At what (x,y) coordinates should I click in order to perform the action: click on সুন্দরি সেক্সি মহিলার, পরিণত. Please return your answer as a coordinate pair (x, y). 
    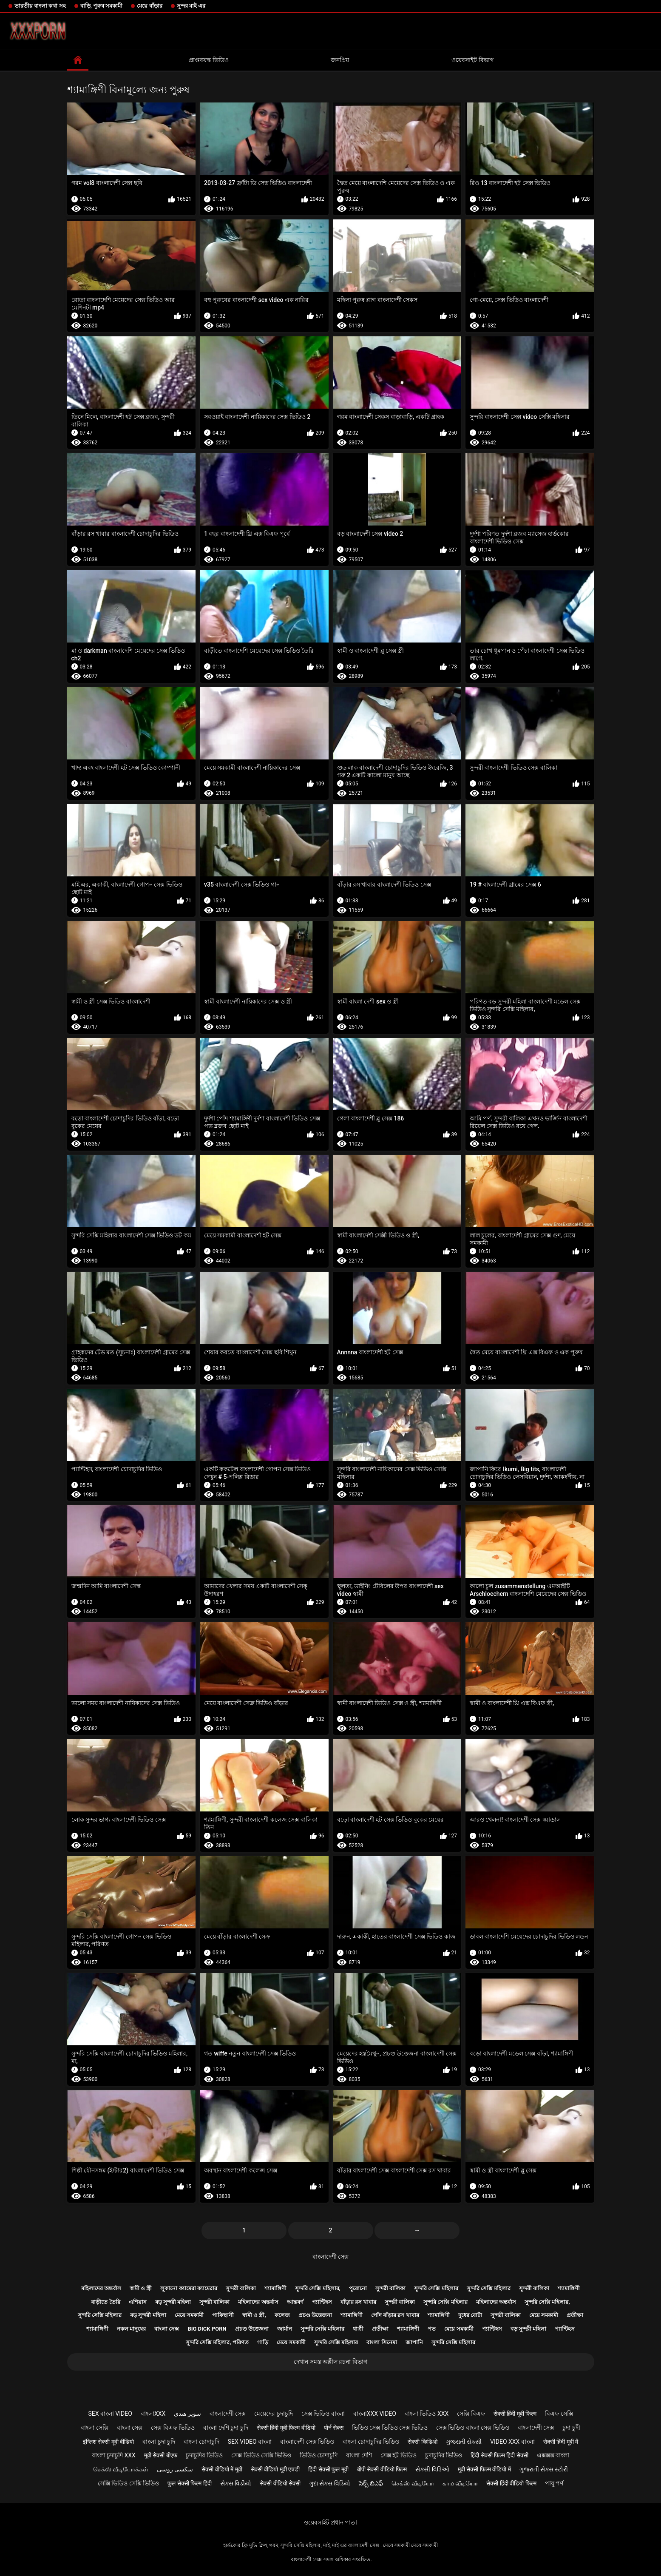
    Looking at the image, I should click on (217, 2342).